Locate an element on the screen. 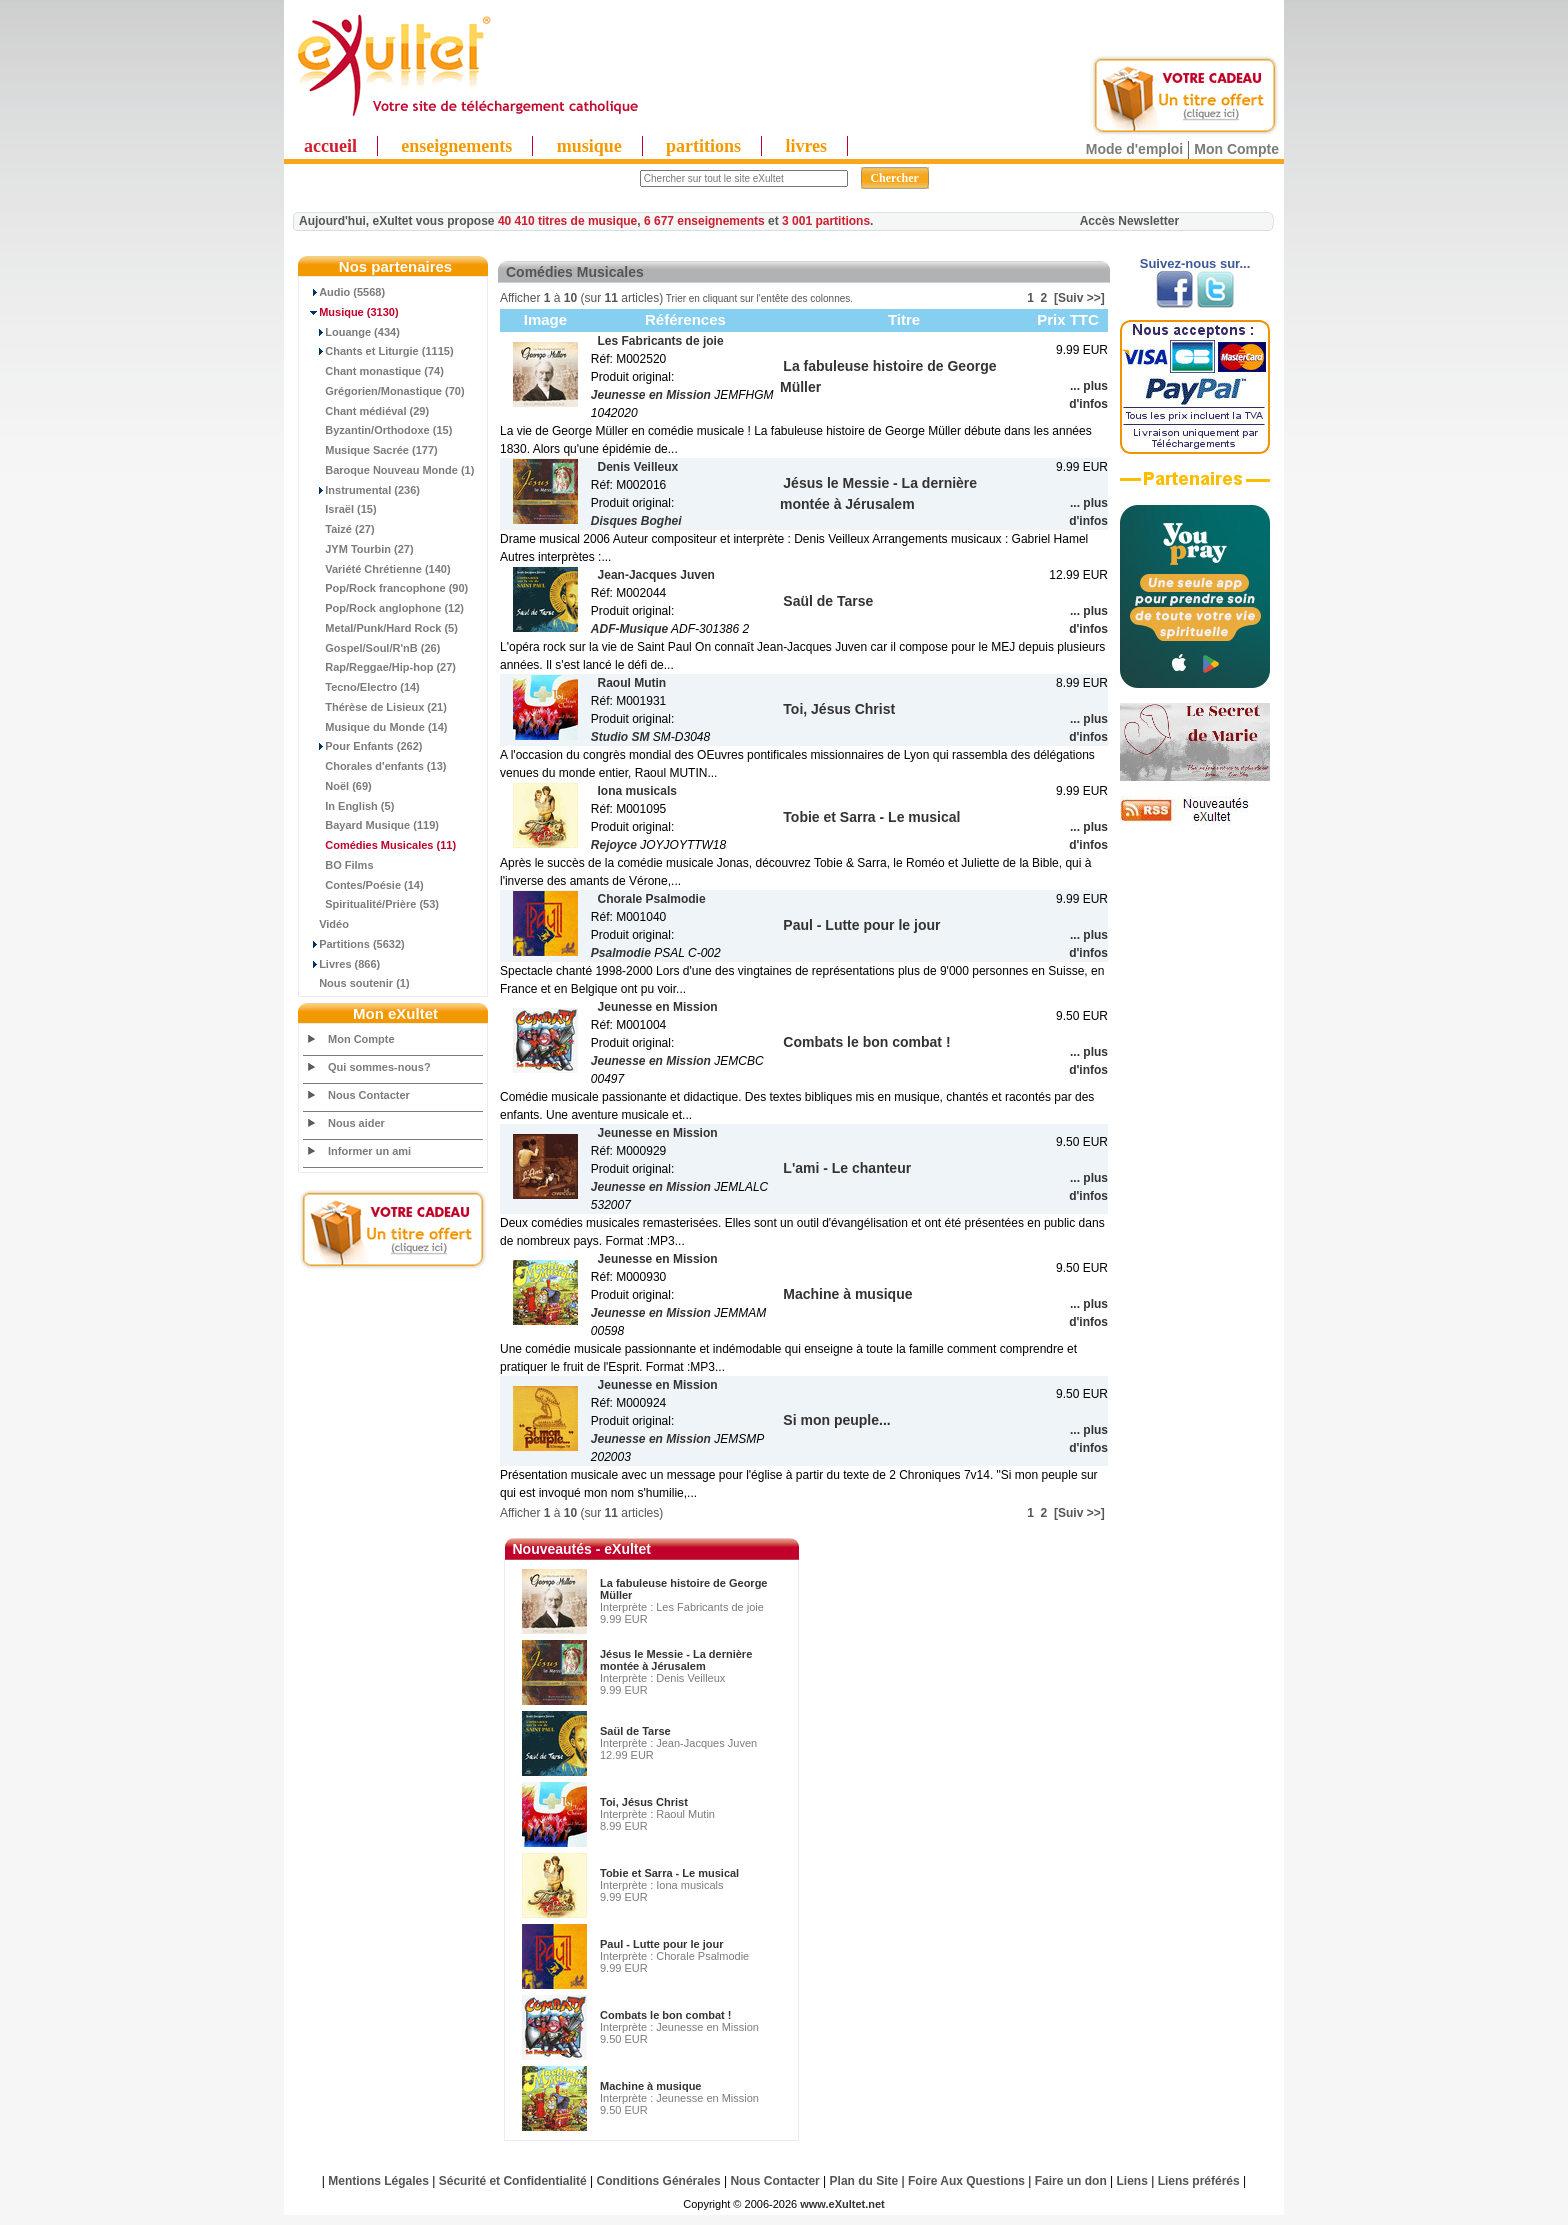  Mode d'emploi is located at coordinates (1134, 149).